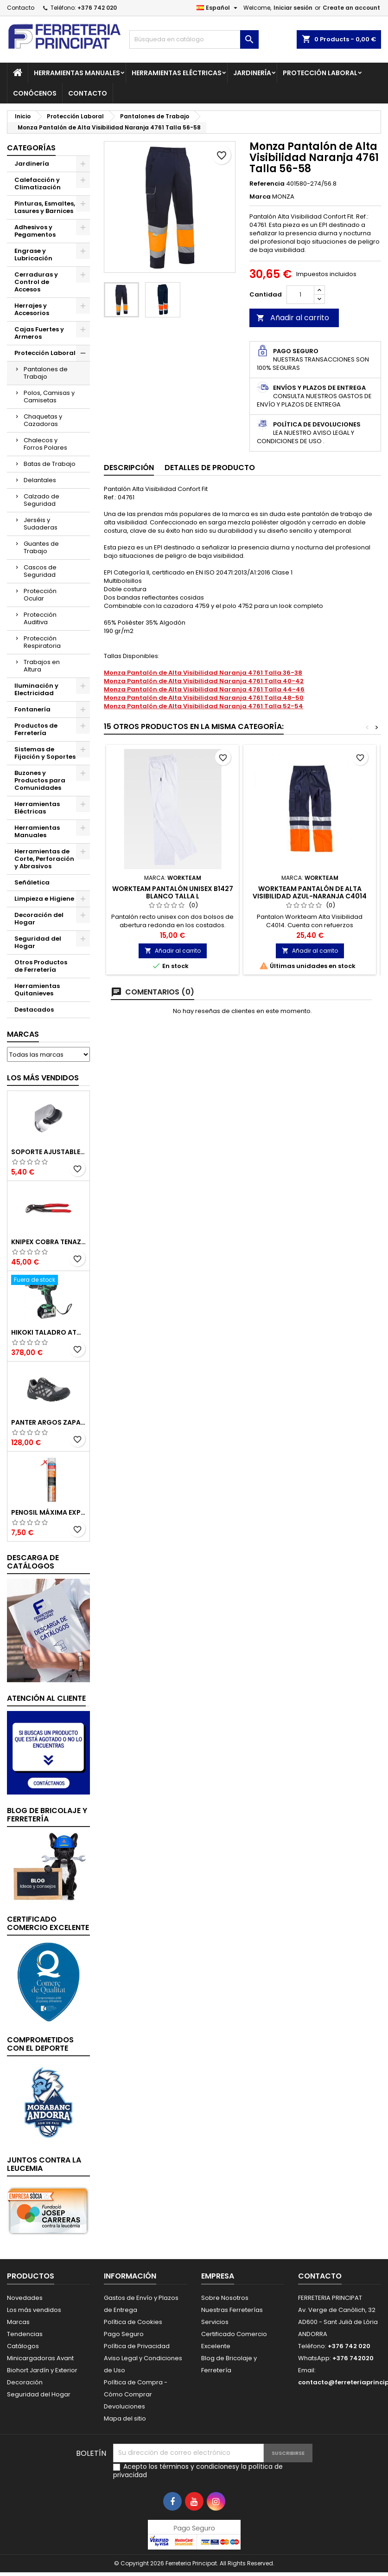 Image resolution: width=388 pixels, height=2576 pixels. I want to click on Fontanería, so click(32, 709).